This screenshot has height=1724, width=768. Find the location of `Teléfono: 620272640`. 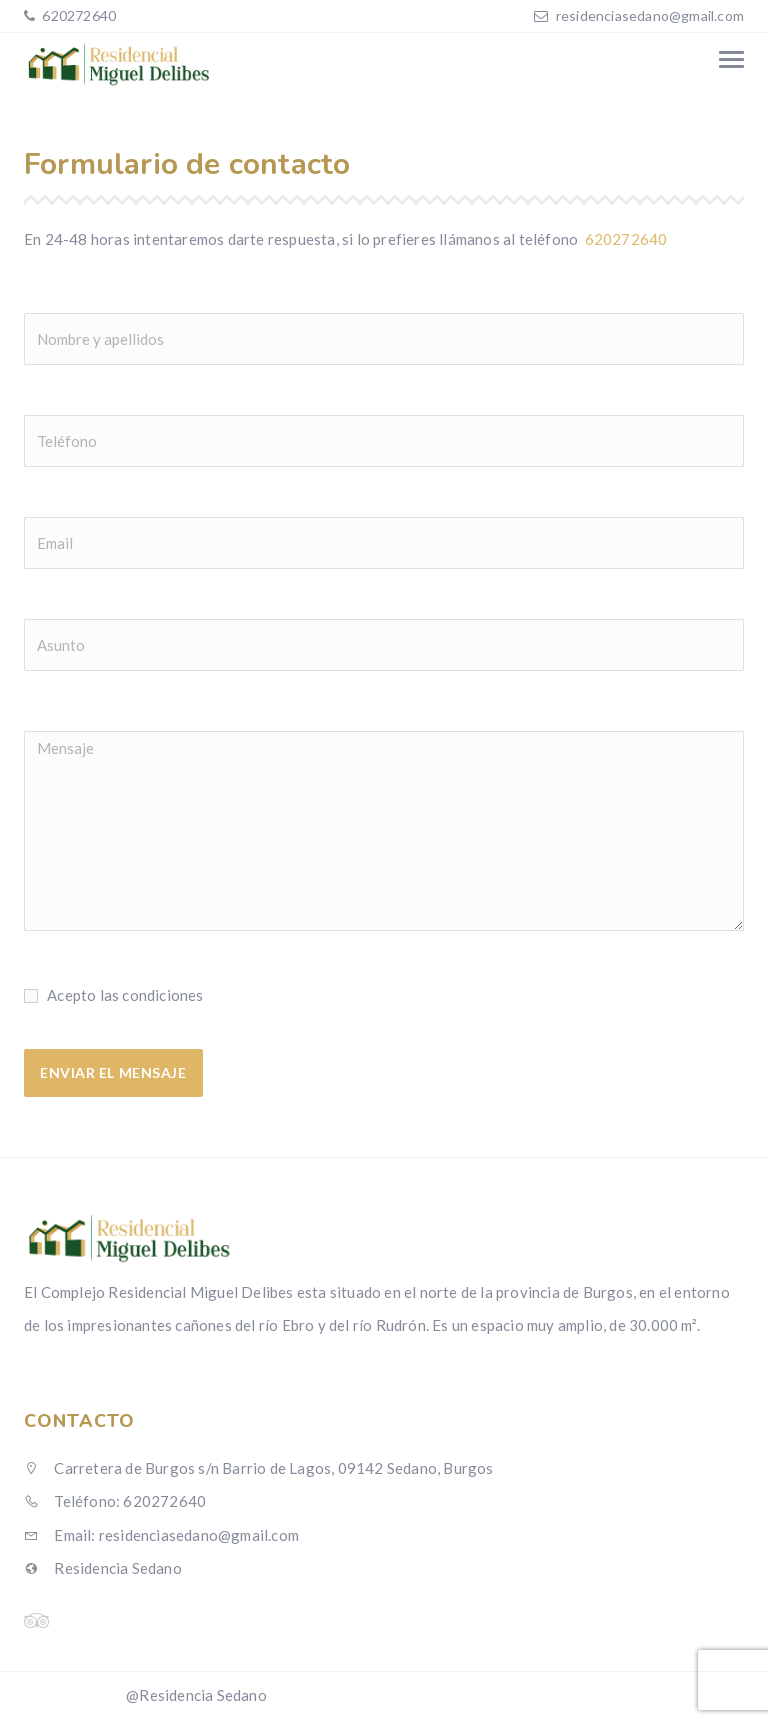

Teléfono: 620272640 is located at coordinates (115, 1501).